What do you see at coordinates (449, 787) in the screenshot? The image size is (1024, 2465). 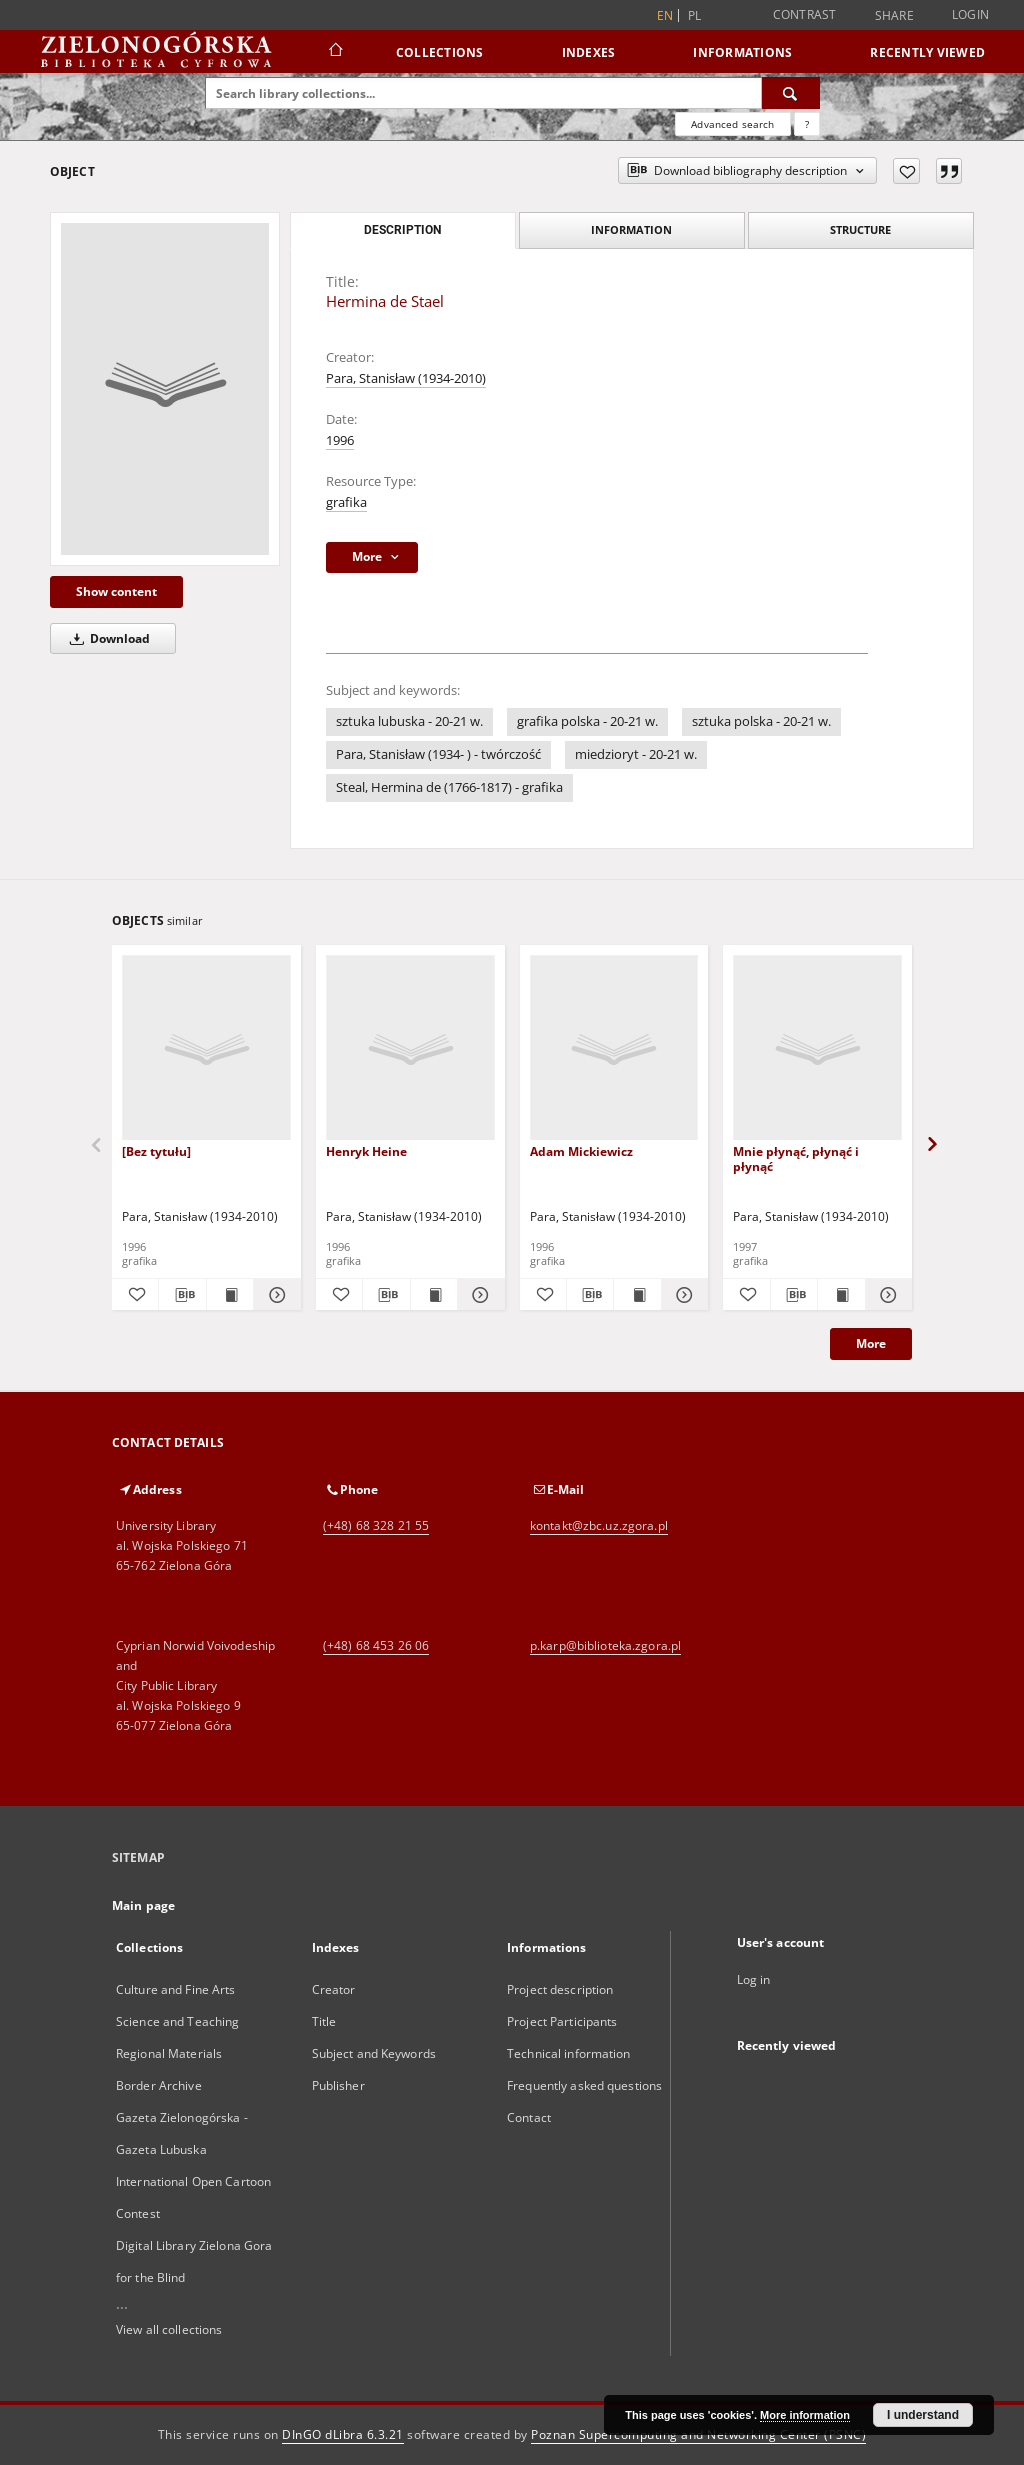 I see `Steal, Hermina de (1766-1817) - grafika` at bounding box center [449, 787].